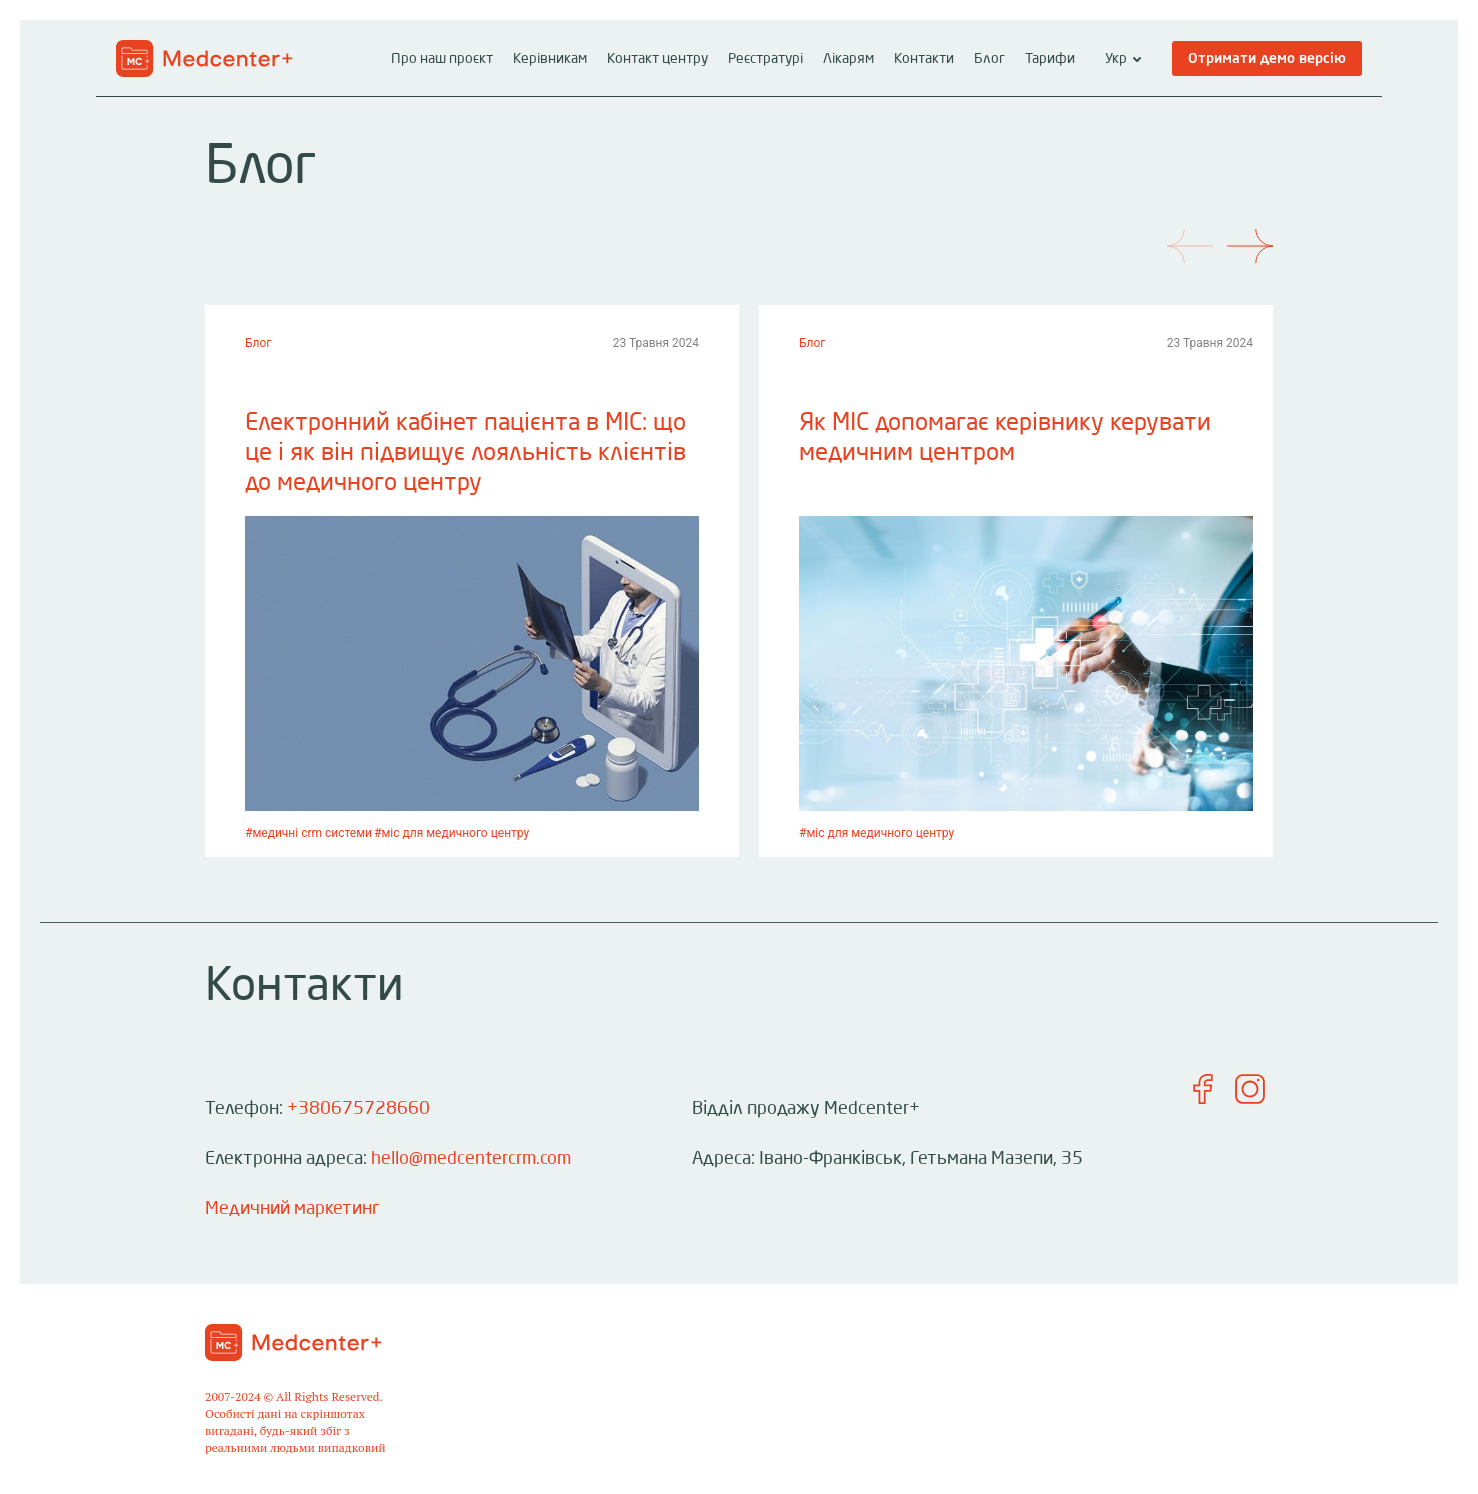 The width and height of the screenshot is (1478, 1494). What do you see at coordinates (924, 59) in the screenshot?
I see `Контакти` at bounding box center [924, 59].